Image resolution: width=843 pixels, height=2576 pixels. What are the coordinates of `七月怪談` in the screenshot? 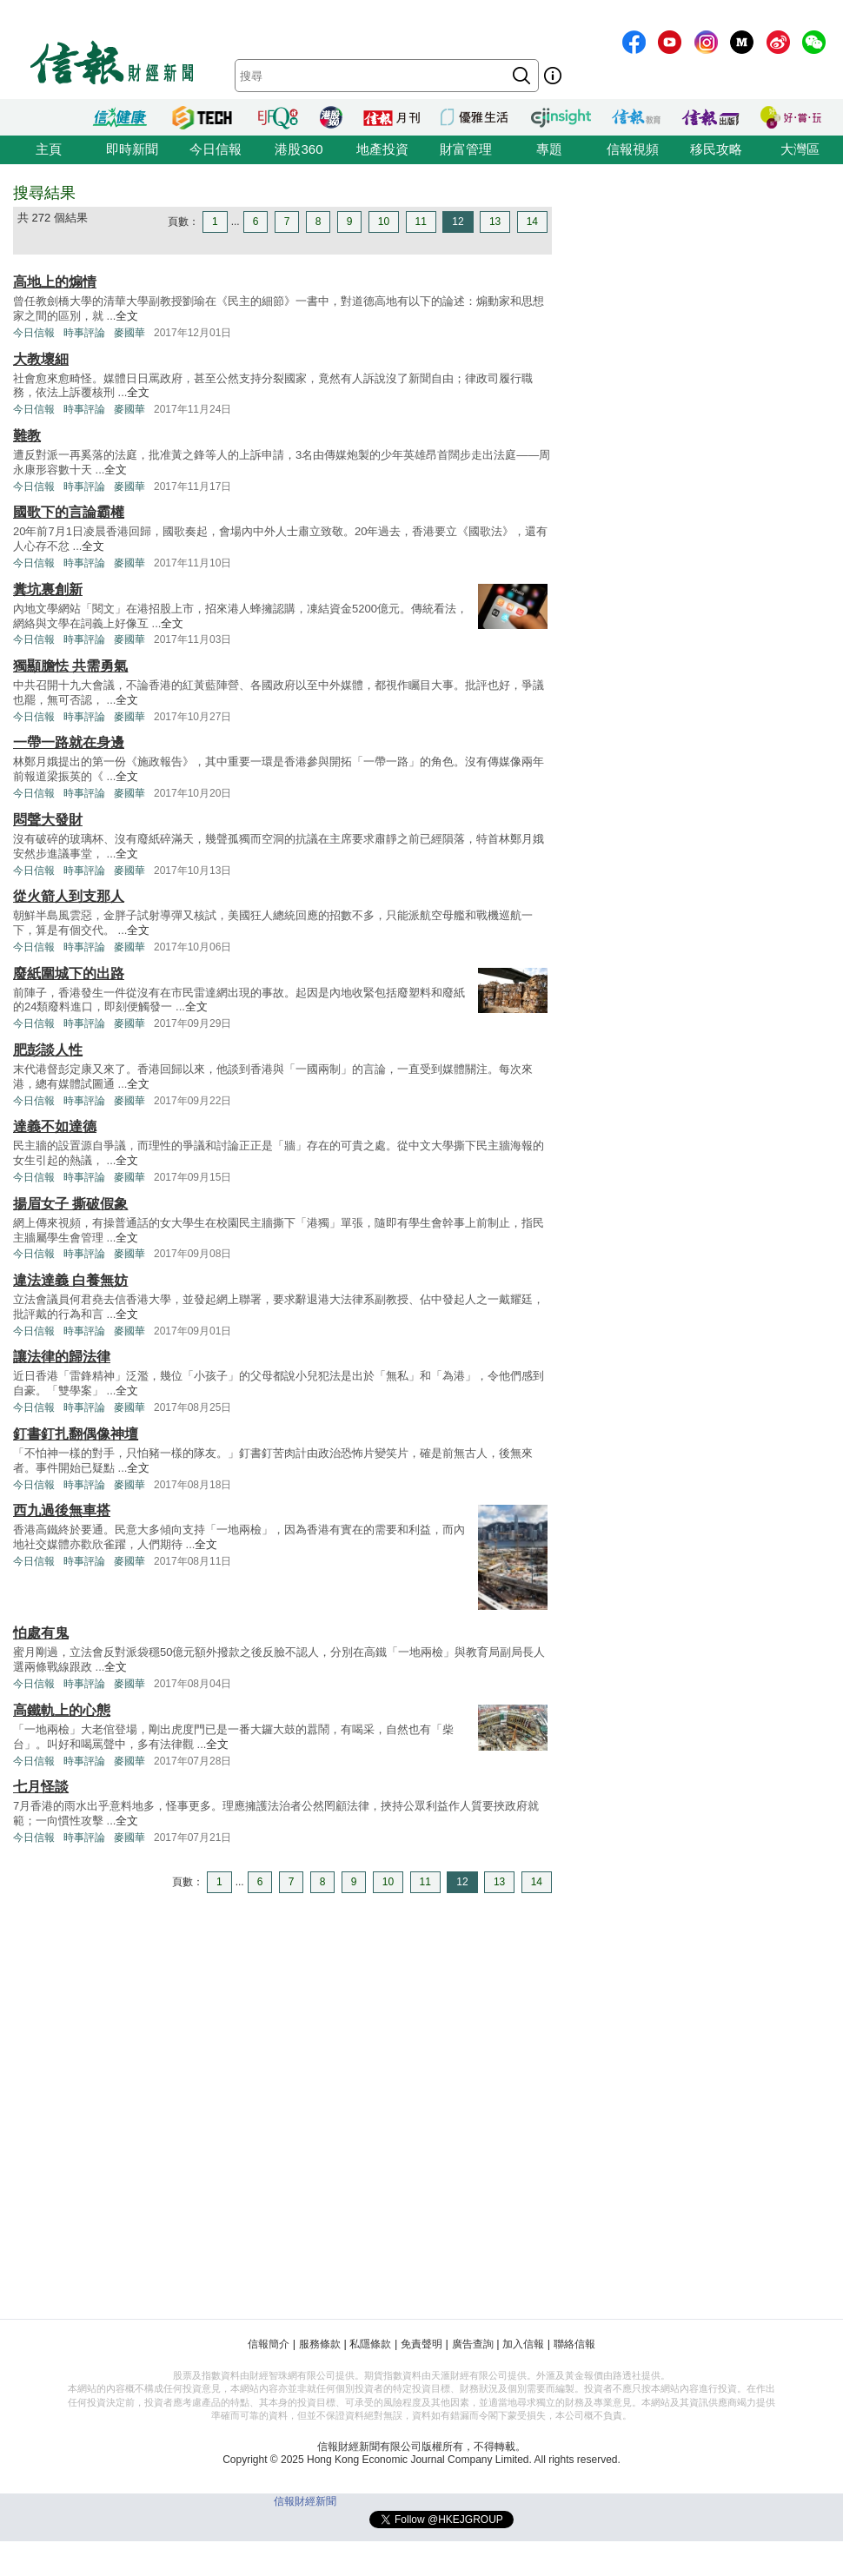 It's located at (41, 1786).